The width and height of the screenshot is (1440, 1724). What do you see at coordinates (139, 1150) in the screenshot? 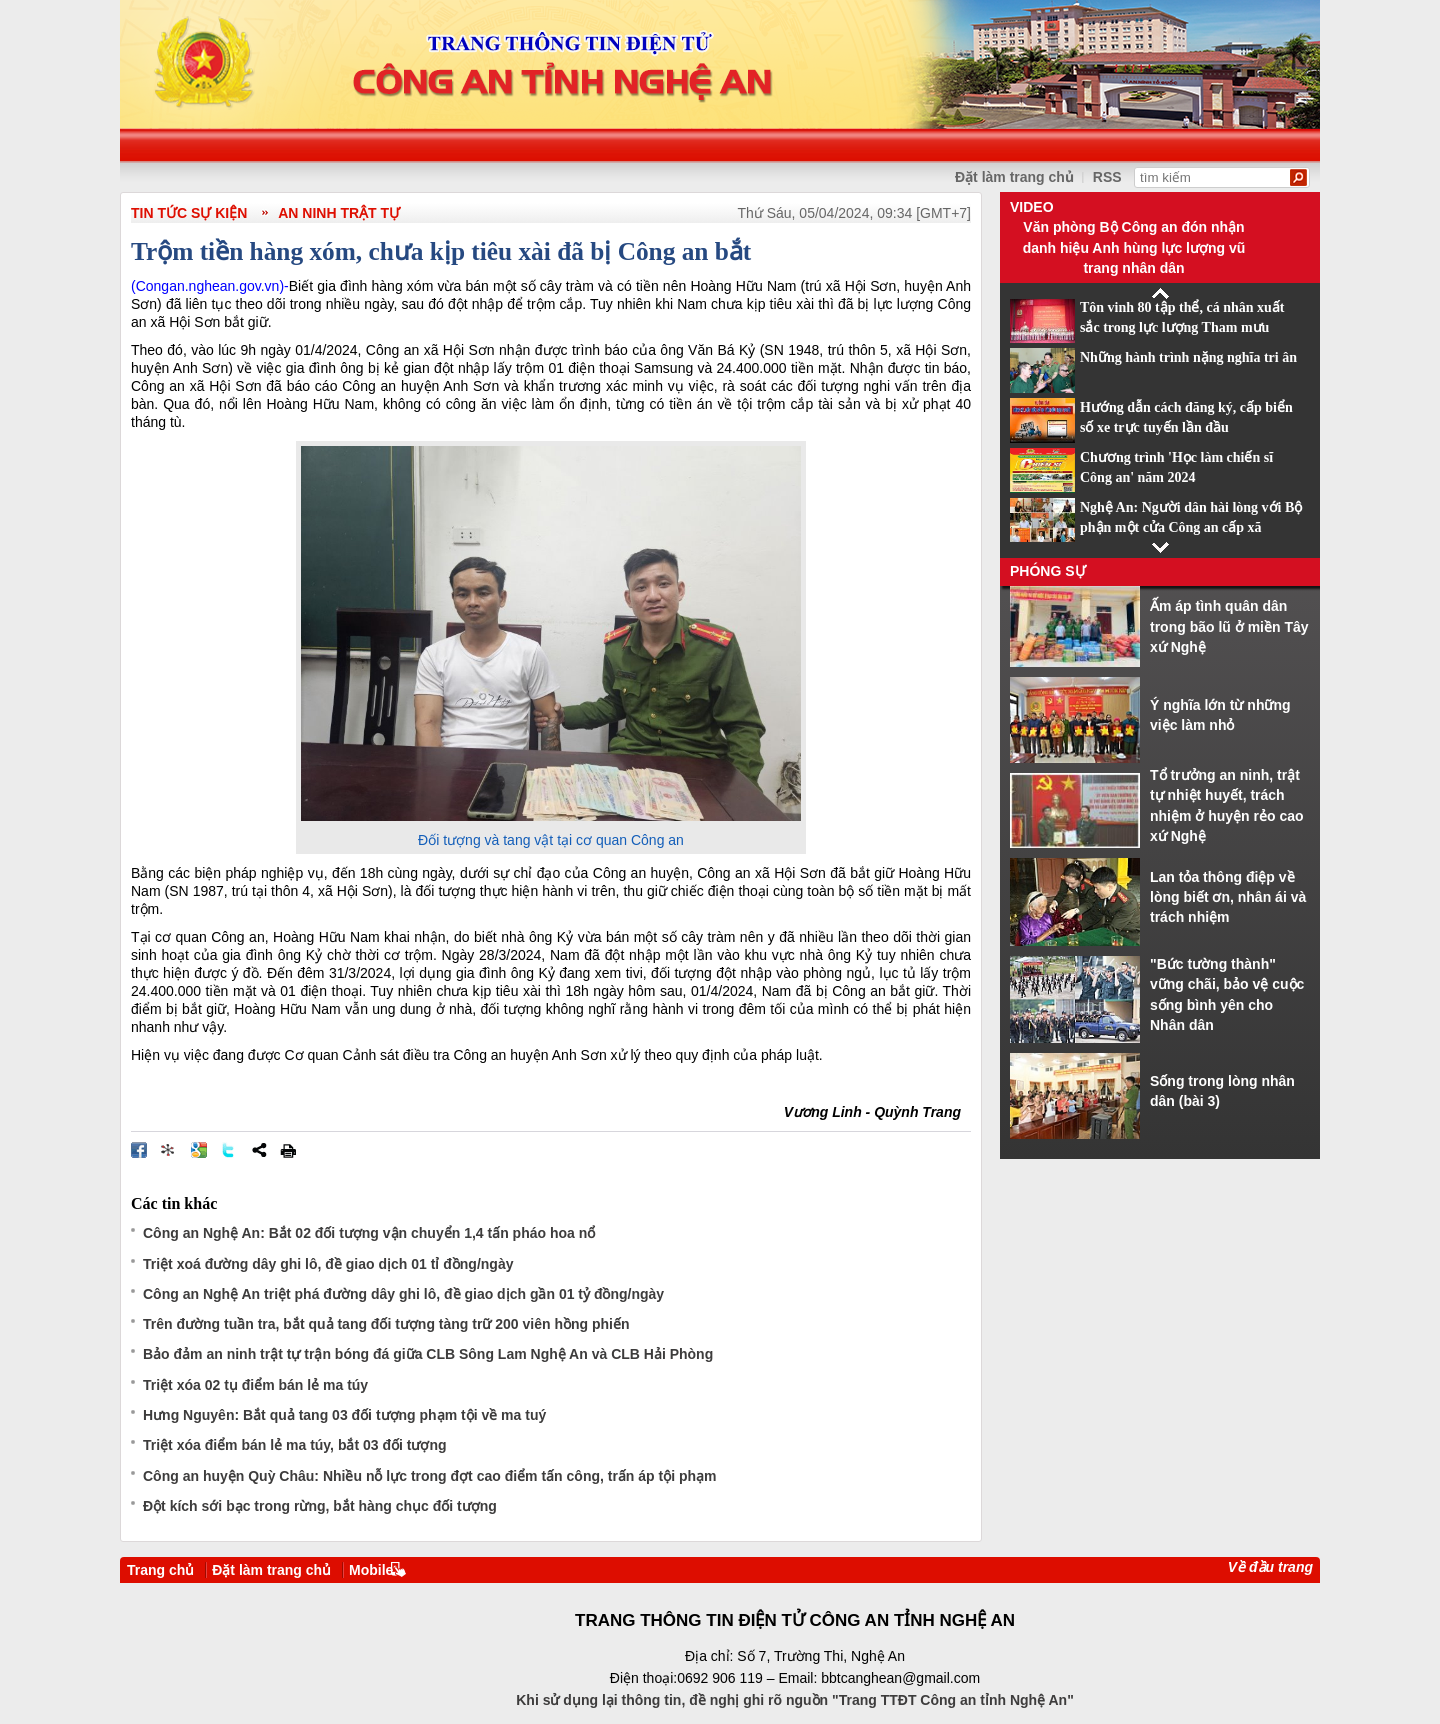
I see `Đăng lên Facebook` at bounding box center [139, 1150].